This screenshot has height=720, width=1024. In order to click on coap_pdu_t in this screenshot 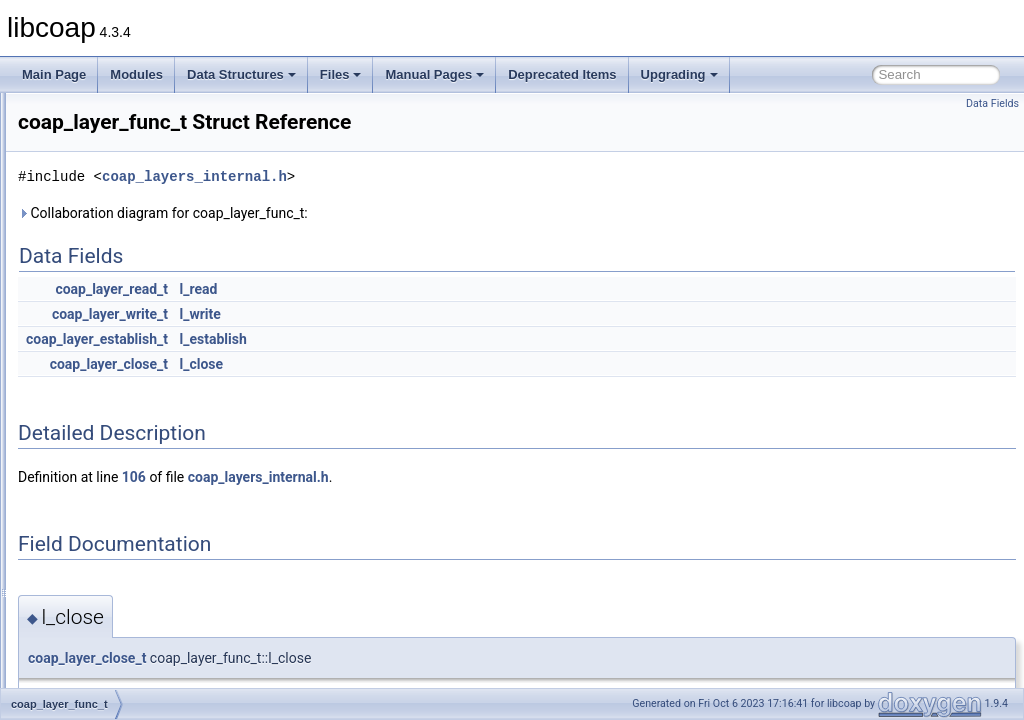, I will do `click(97, 664)`.